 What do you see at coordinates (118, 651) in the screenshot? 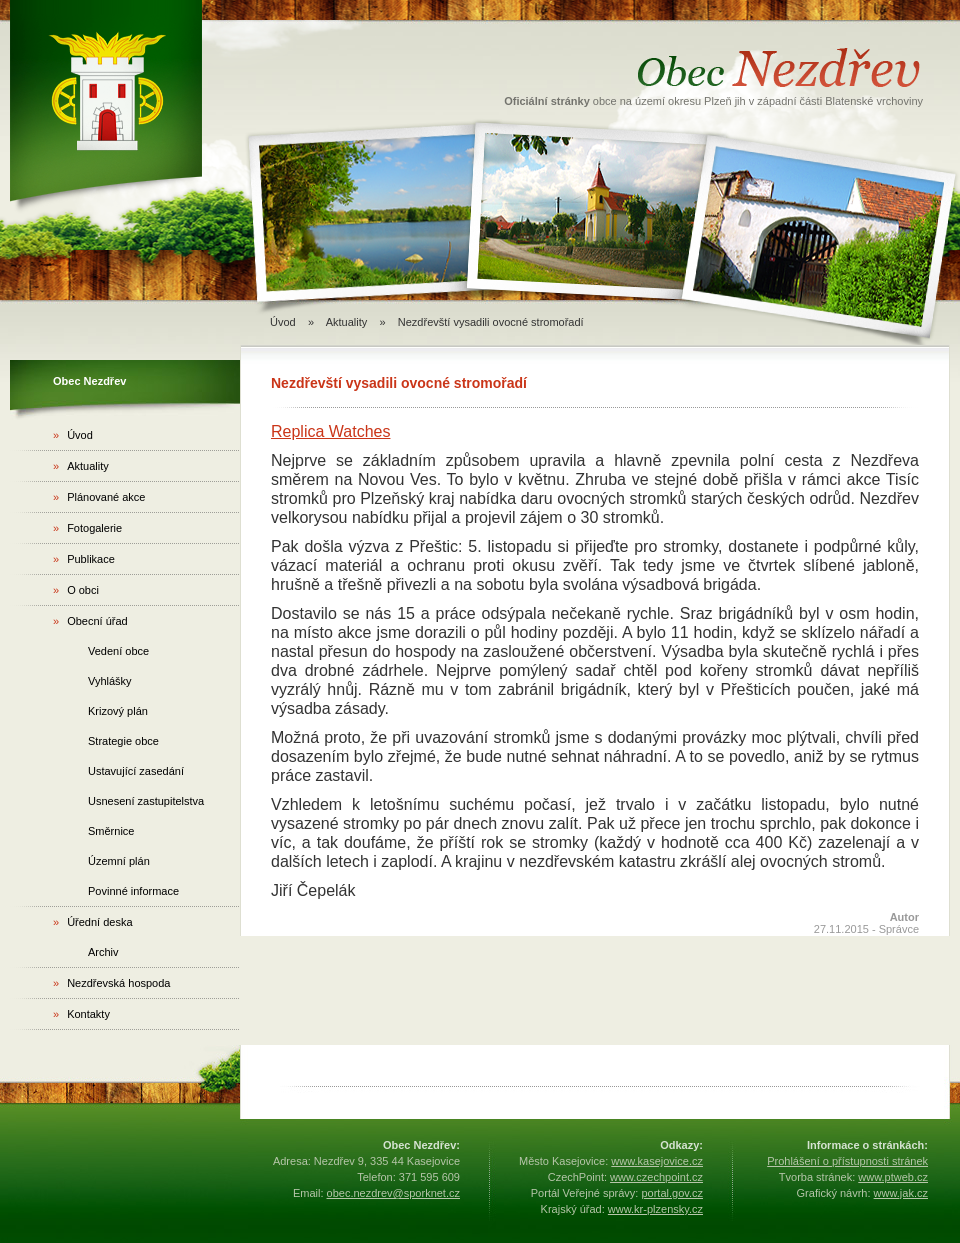
I see `Vedení obce` at bounding box center [118, 651].